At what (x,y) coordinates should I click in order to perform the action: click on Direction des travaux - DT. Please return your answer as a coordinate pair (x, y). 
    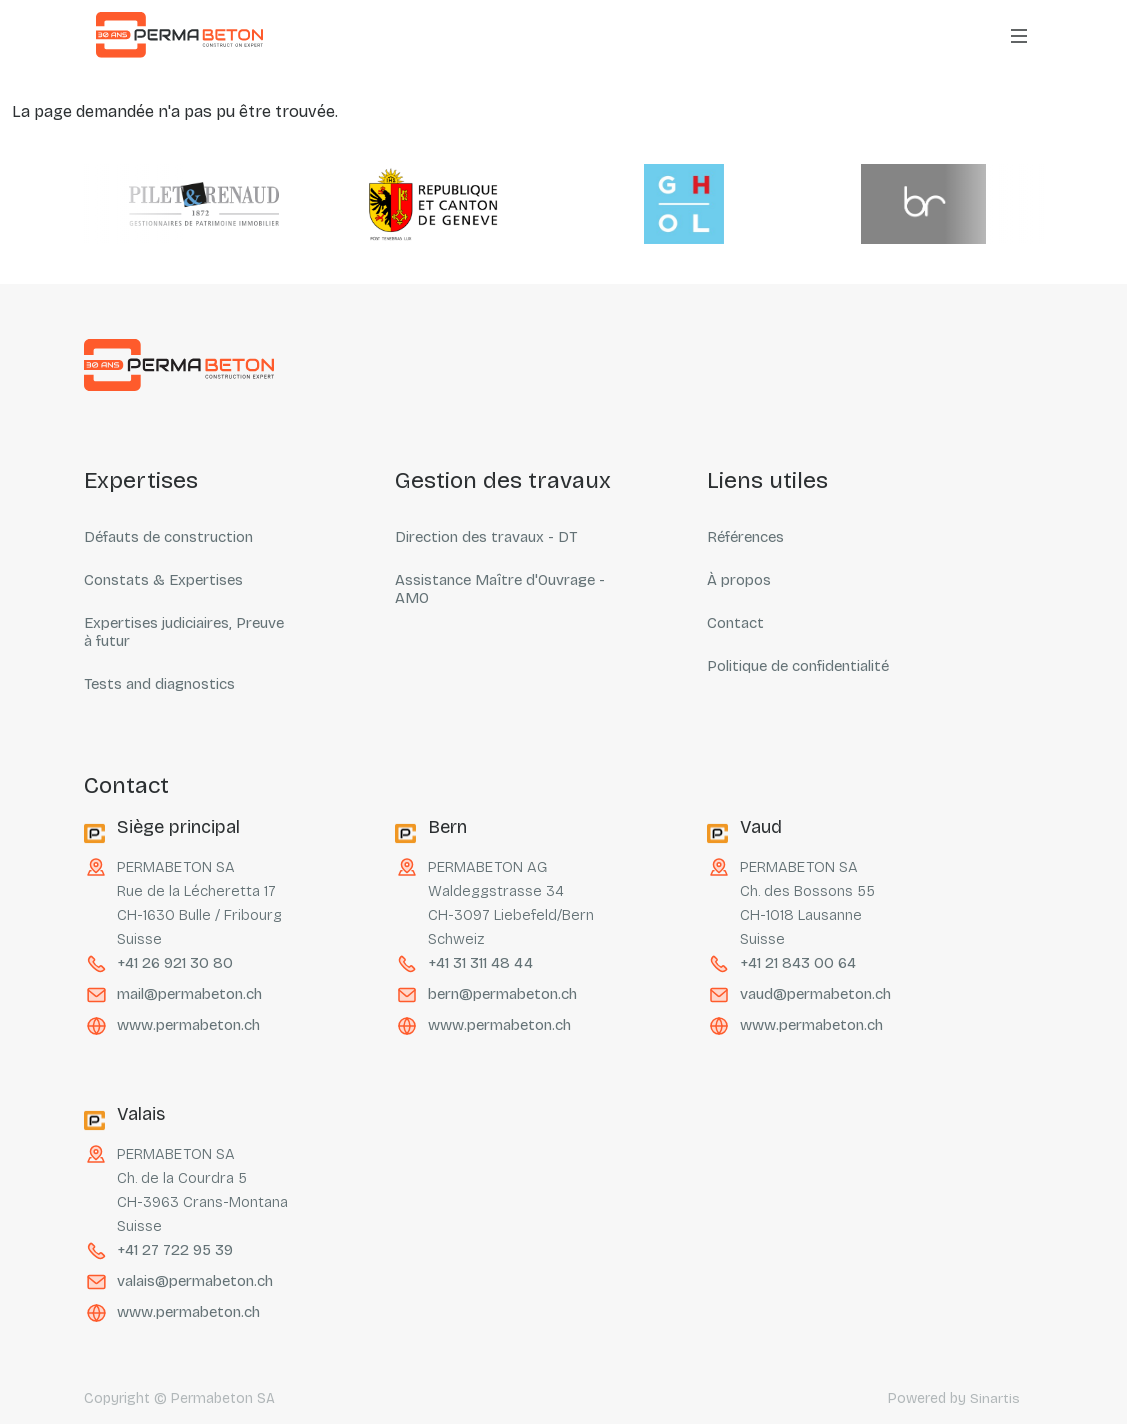
    Looking at the image, I should click on (486, 537).